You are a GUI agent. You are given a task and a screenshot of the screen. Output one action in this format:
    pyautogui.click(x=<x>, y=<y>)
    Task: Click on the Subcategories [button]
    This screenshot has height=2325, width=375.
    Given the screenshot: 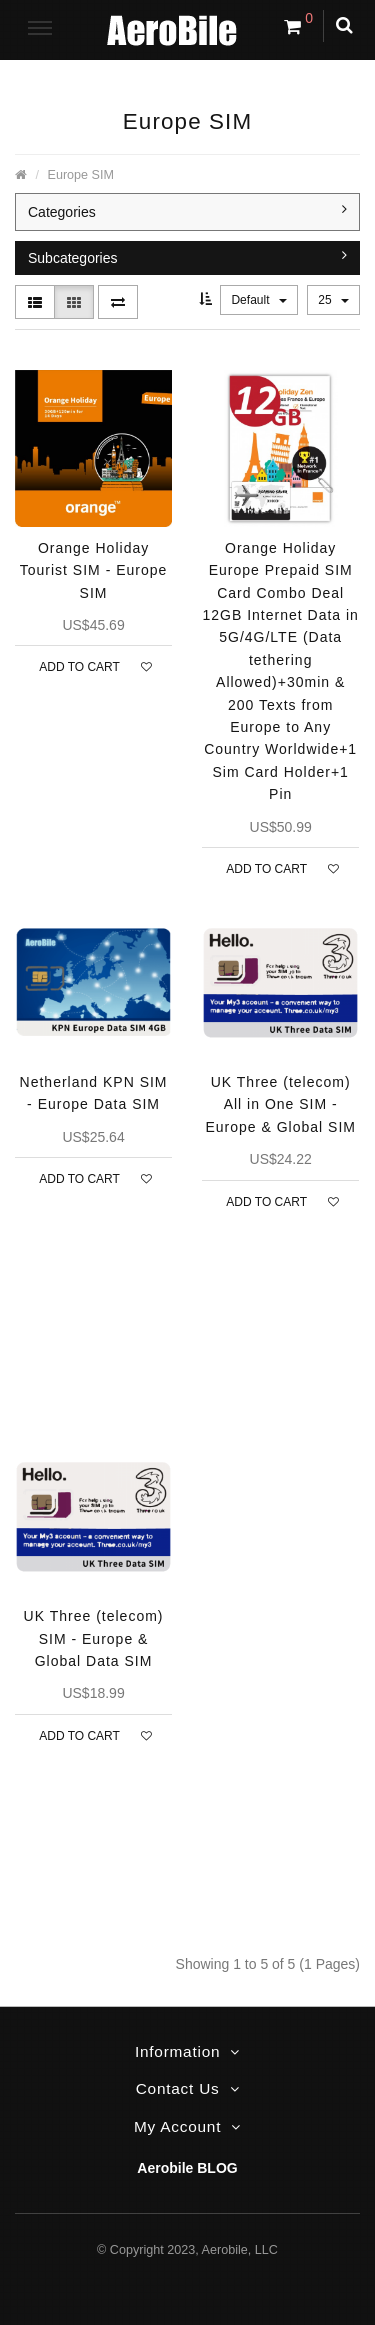 What is the action you would take?
    pyautogui.click(x=187, y=257)
    